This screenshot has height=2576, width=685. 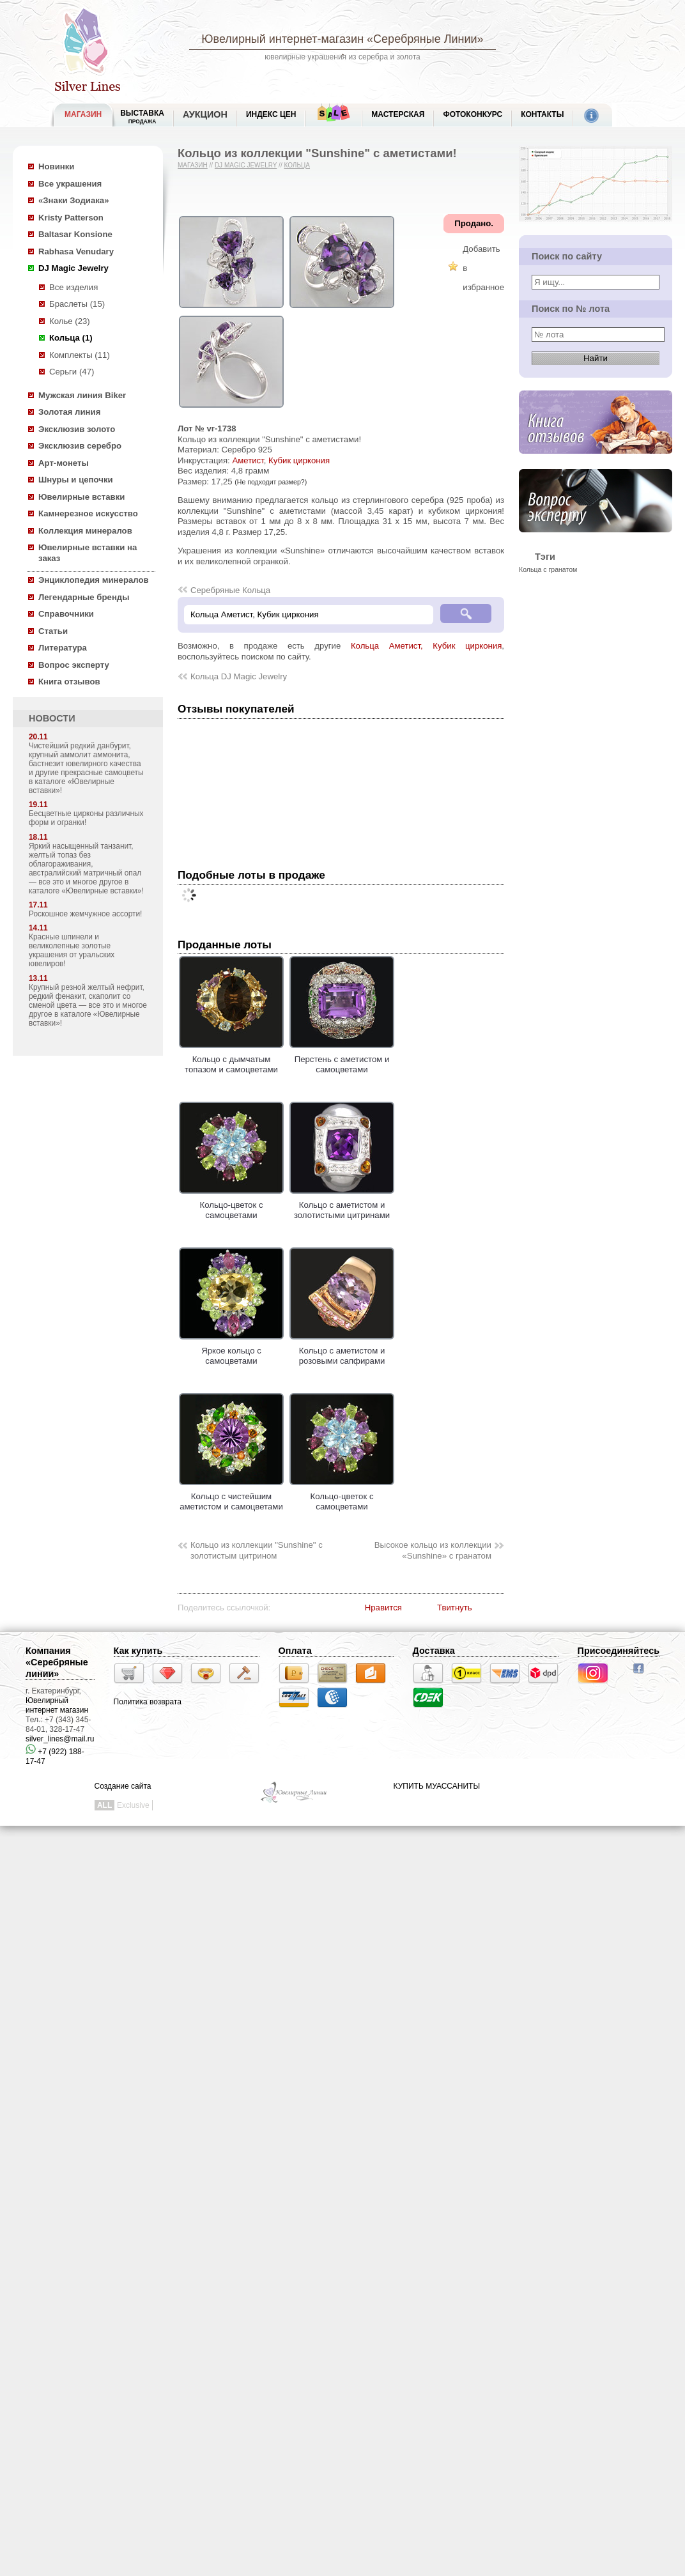 I want to click on Роскошное жемчужное ассорти!, so click(x=85, y=913).